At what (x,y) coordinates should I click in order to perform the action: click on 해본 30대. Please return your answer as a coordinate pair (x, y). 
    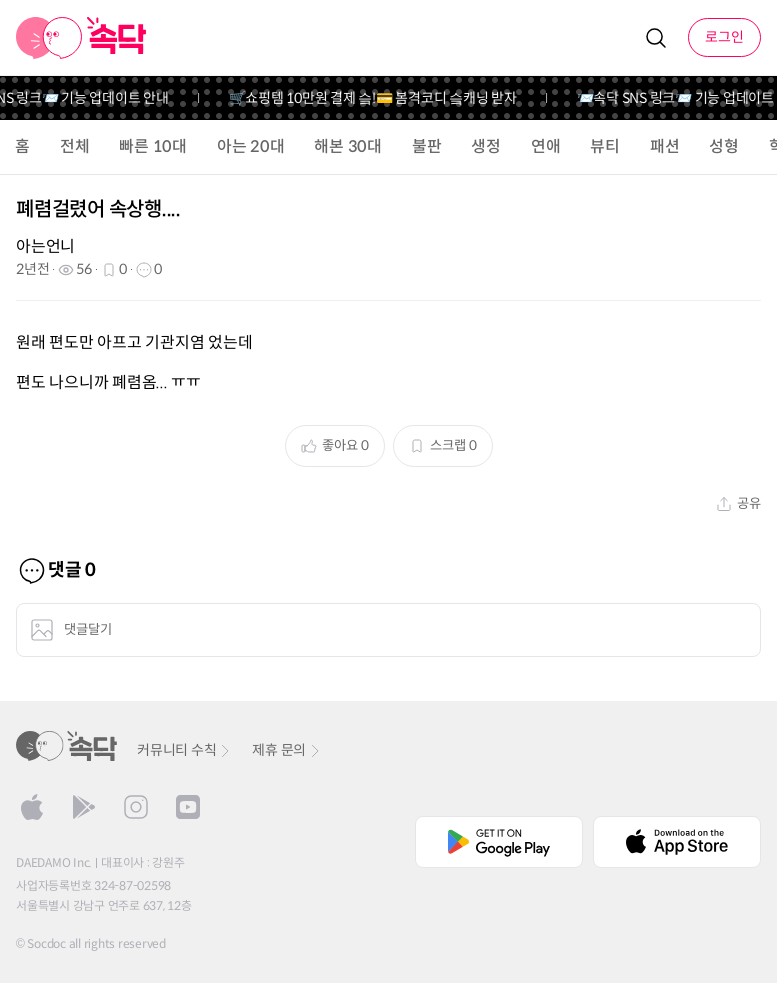
    Looking at the image, I should click on (348, 146).